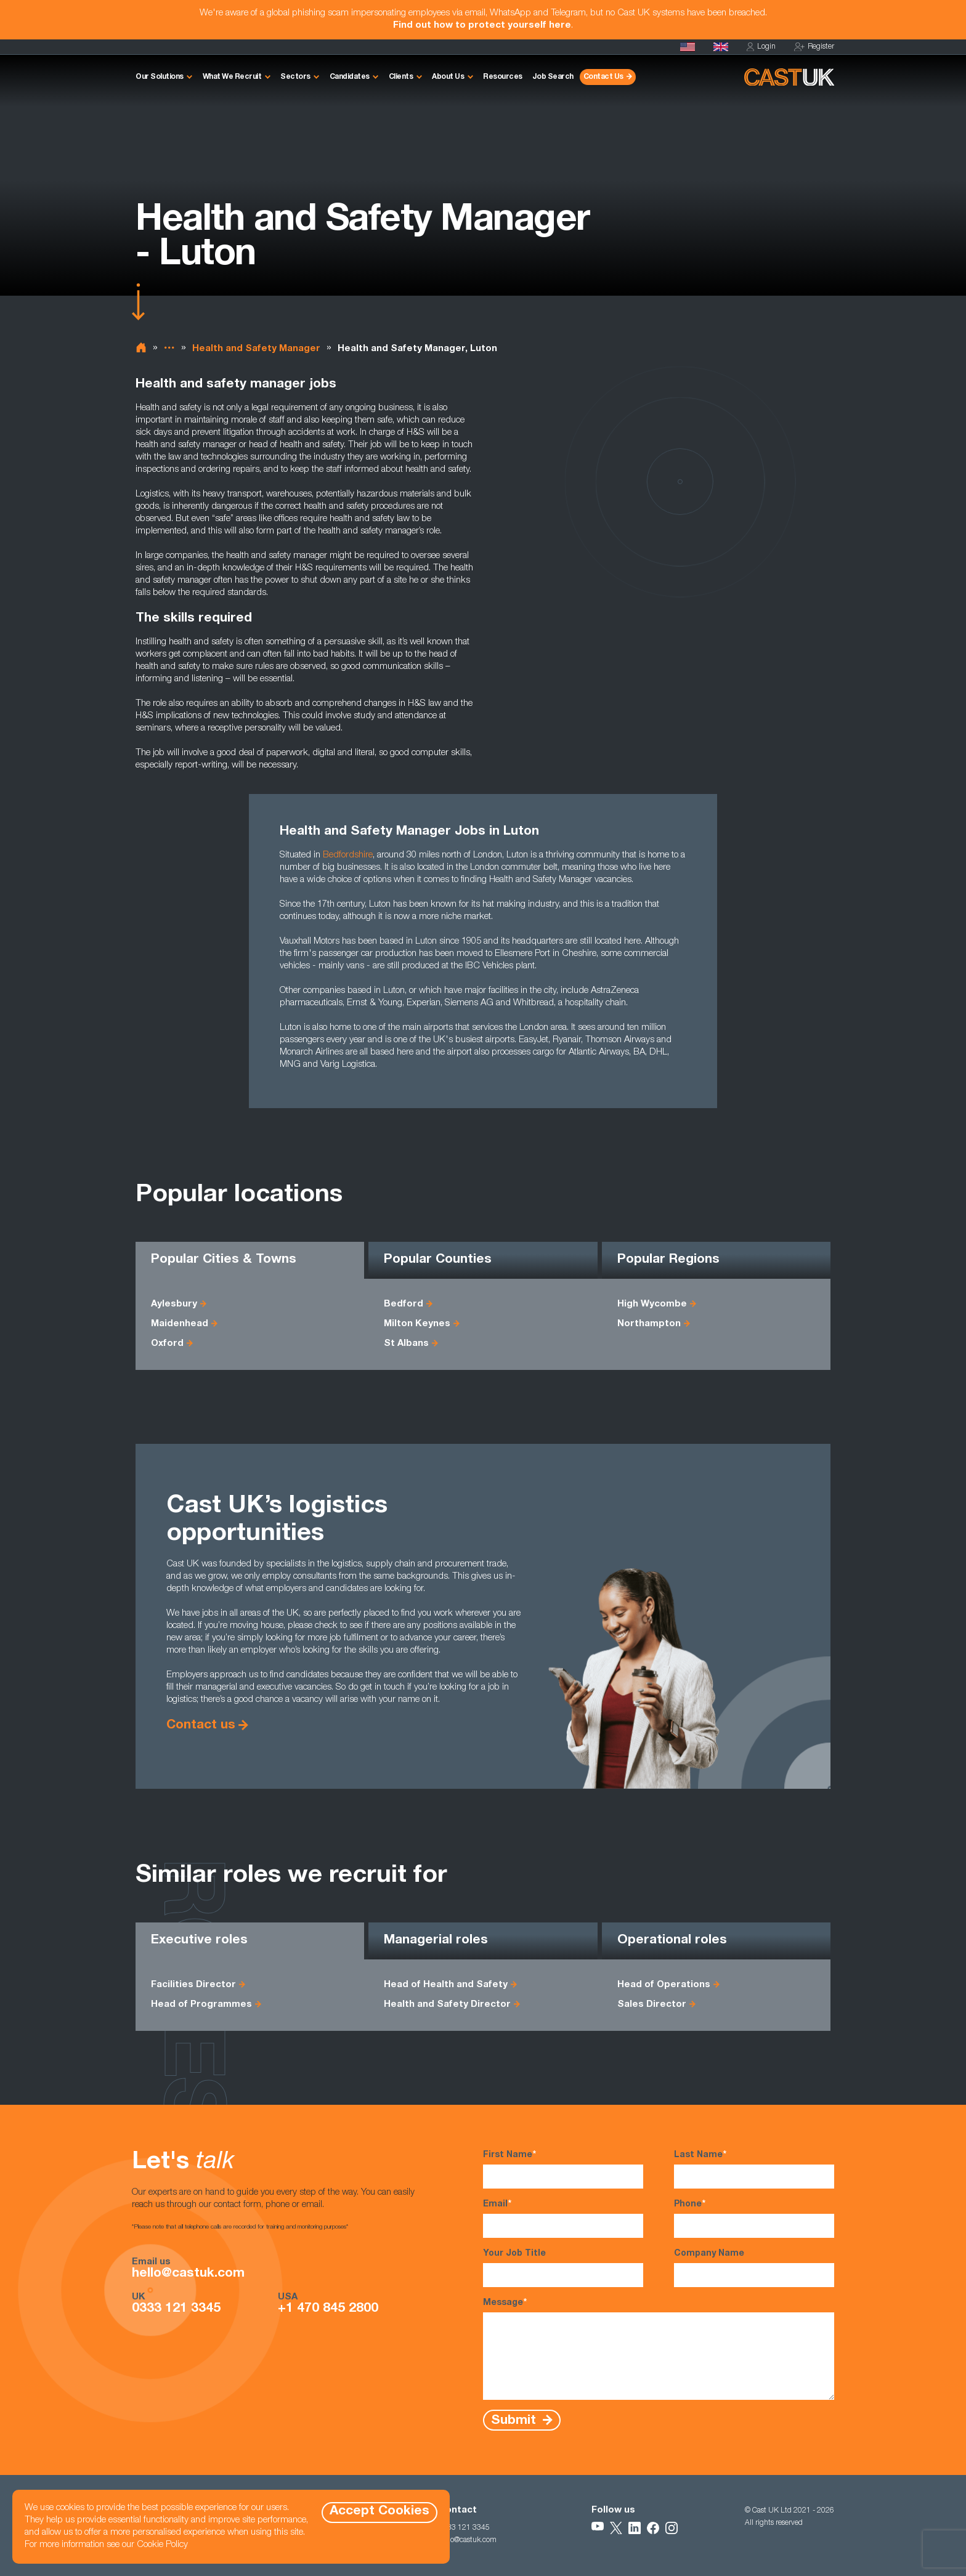 This screenshot has width=966, height=2576. Describe the element at coordinates (200, 1725) in the screenshot. I see `Contact us` at that location.